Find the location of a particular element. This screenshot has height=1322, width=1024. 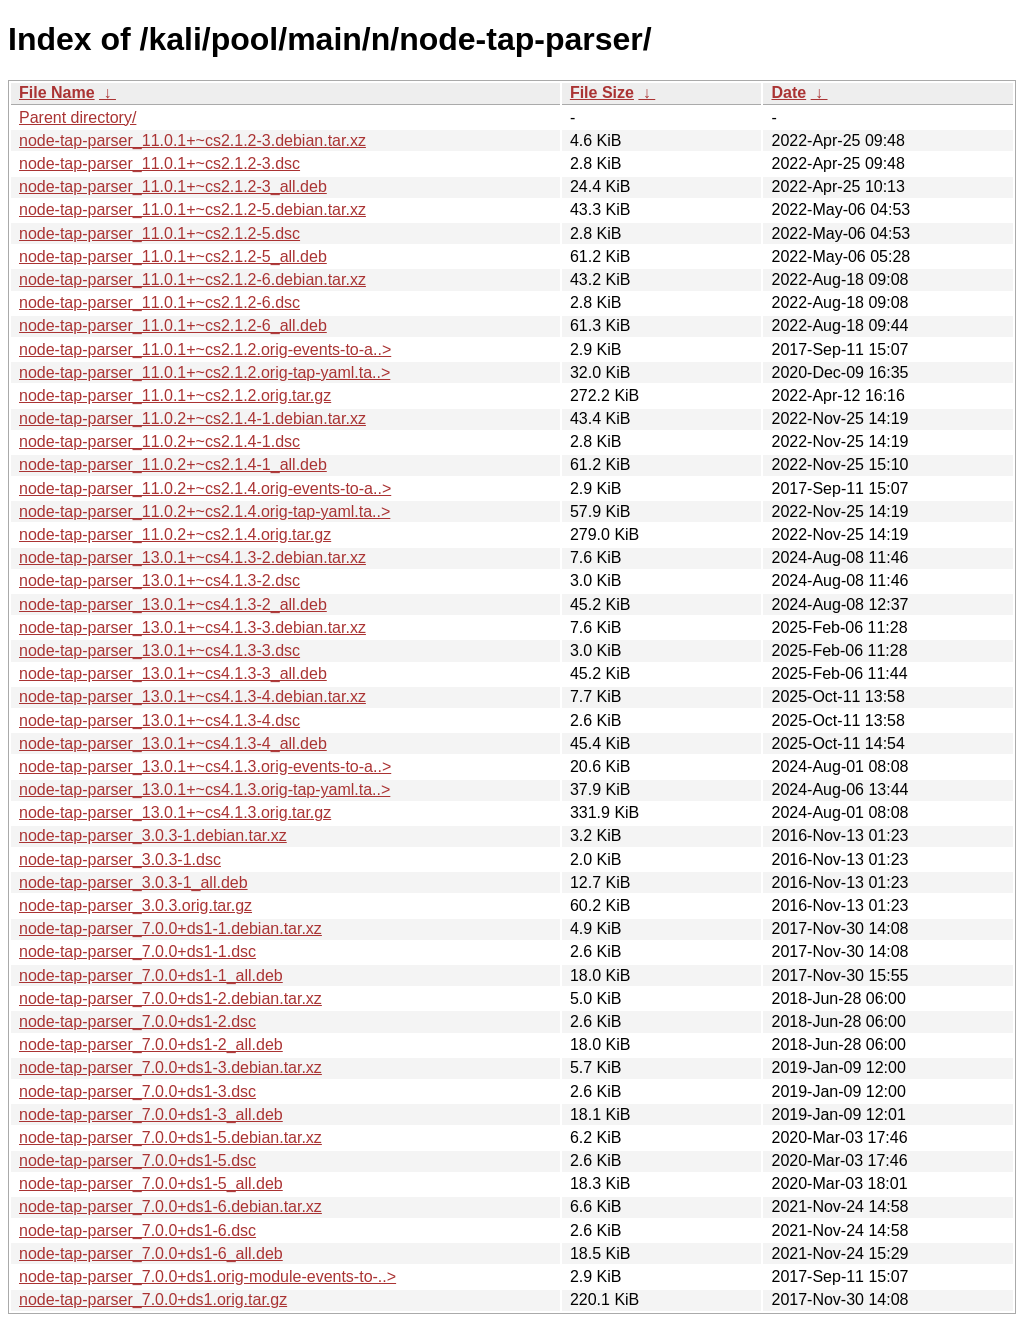

node-tap-parser_11.0.1+~cs2.1.2-6.debian.tar.xz is located at coordinates (192, 279).